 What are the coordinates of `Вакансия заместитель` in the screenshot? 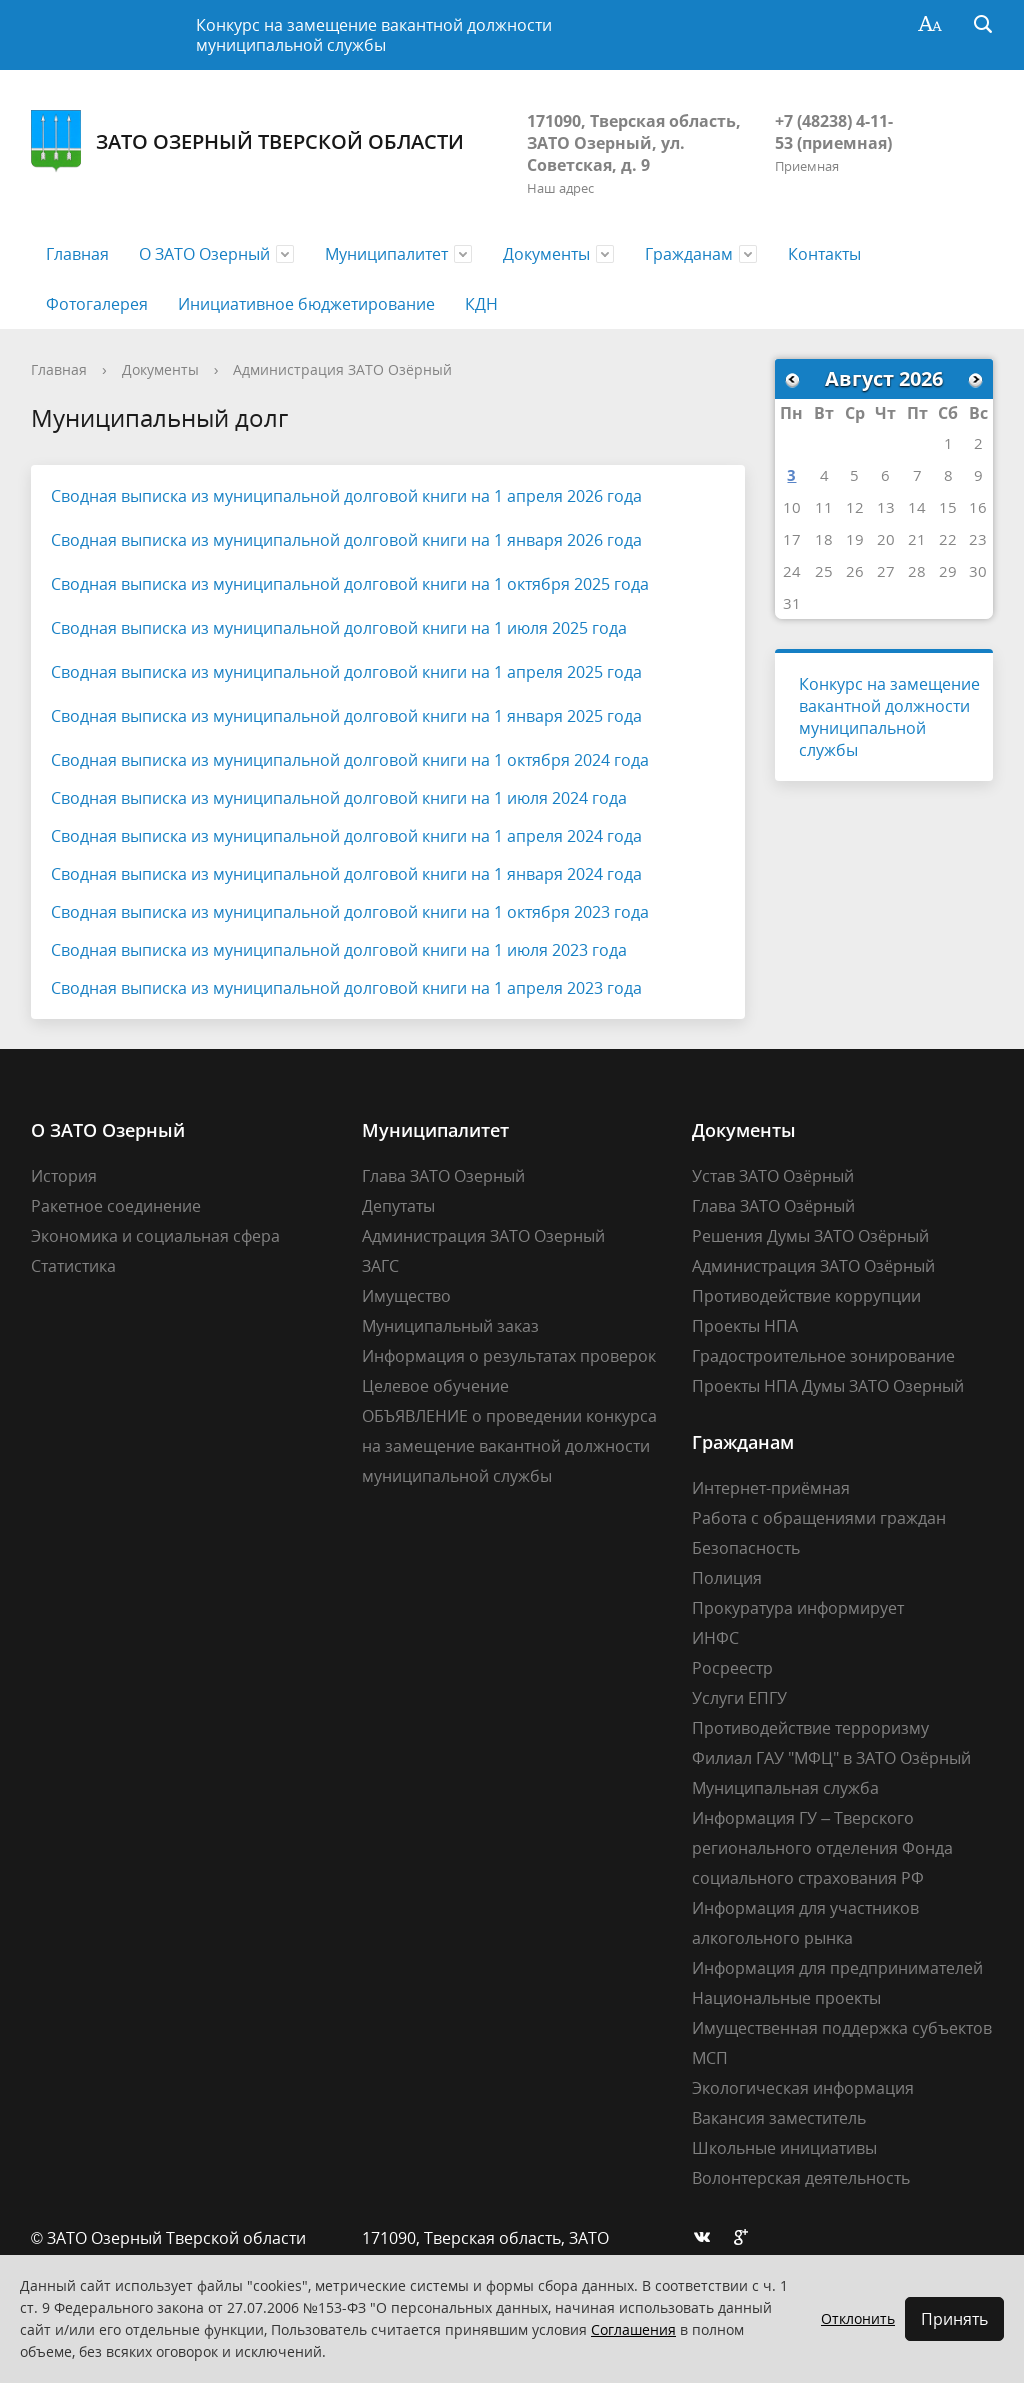 It's located at (779, 2118).